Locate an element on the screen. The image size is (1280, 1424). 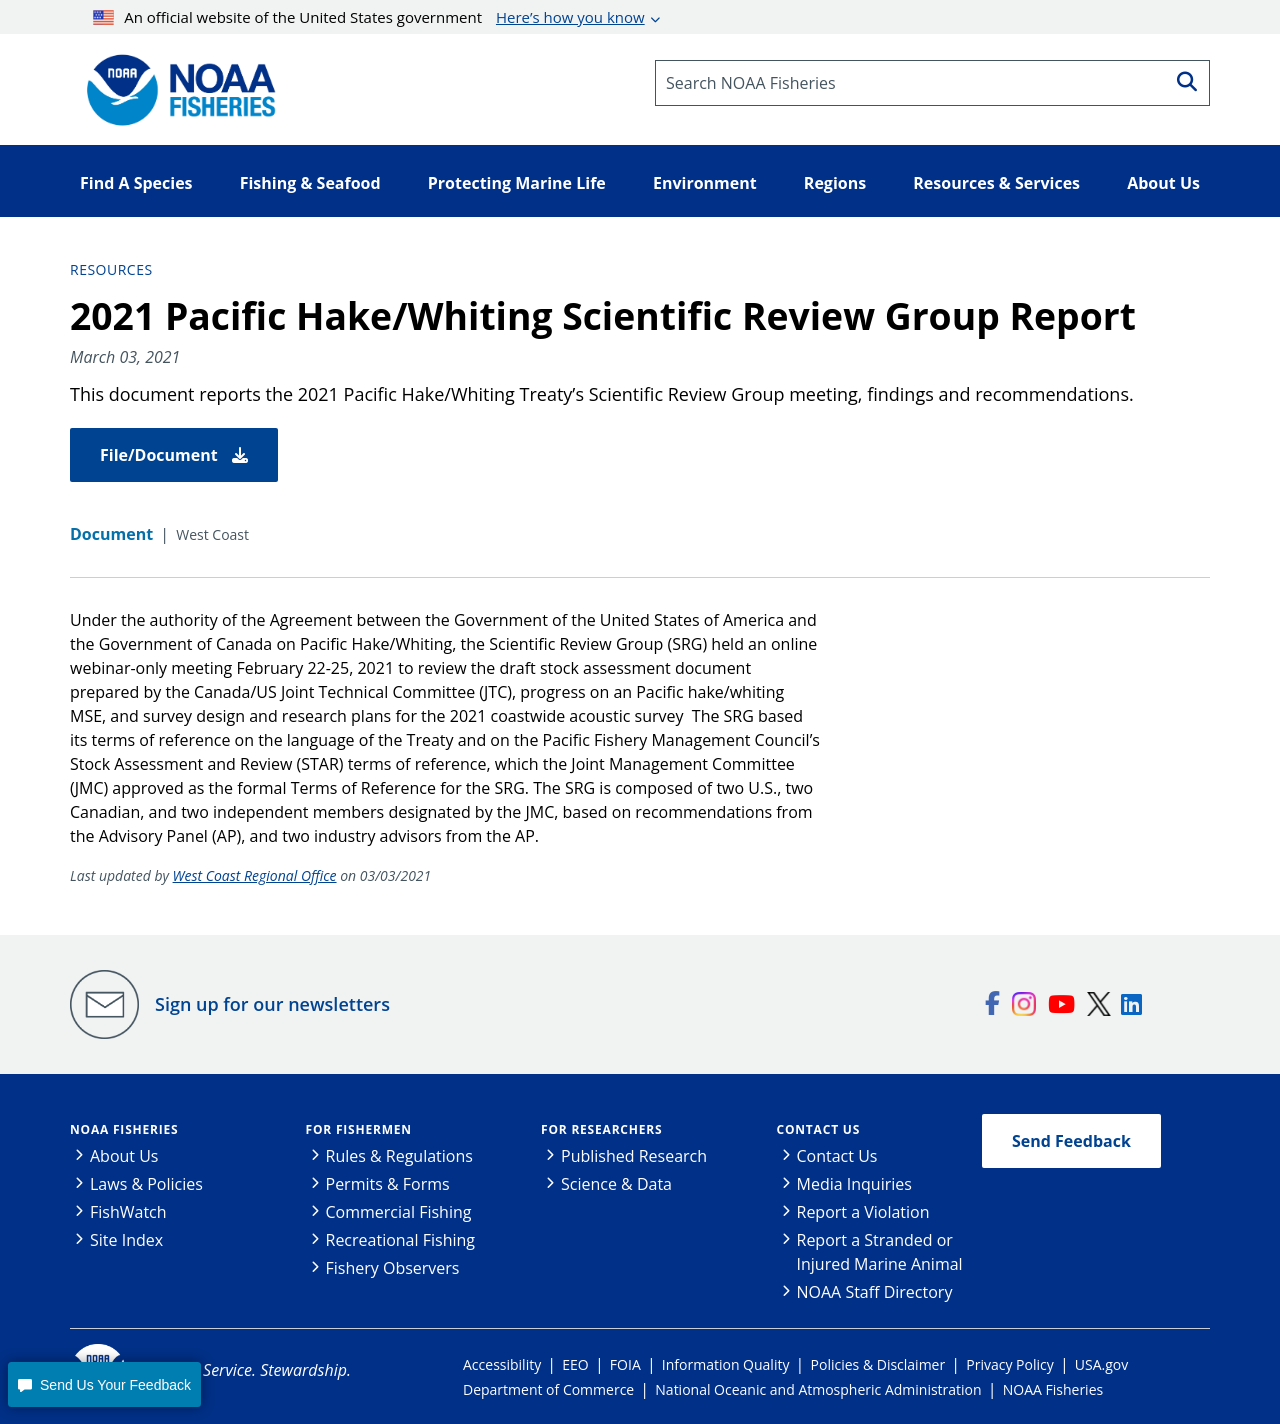
USA.gov is located at coordinates (1101, 1364).